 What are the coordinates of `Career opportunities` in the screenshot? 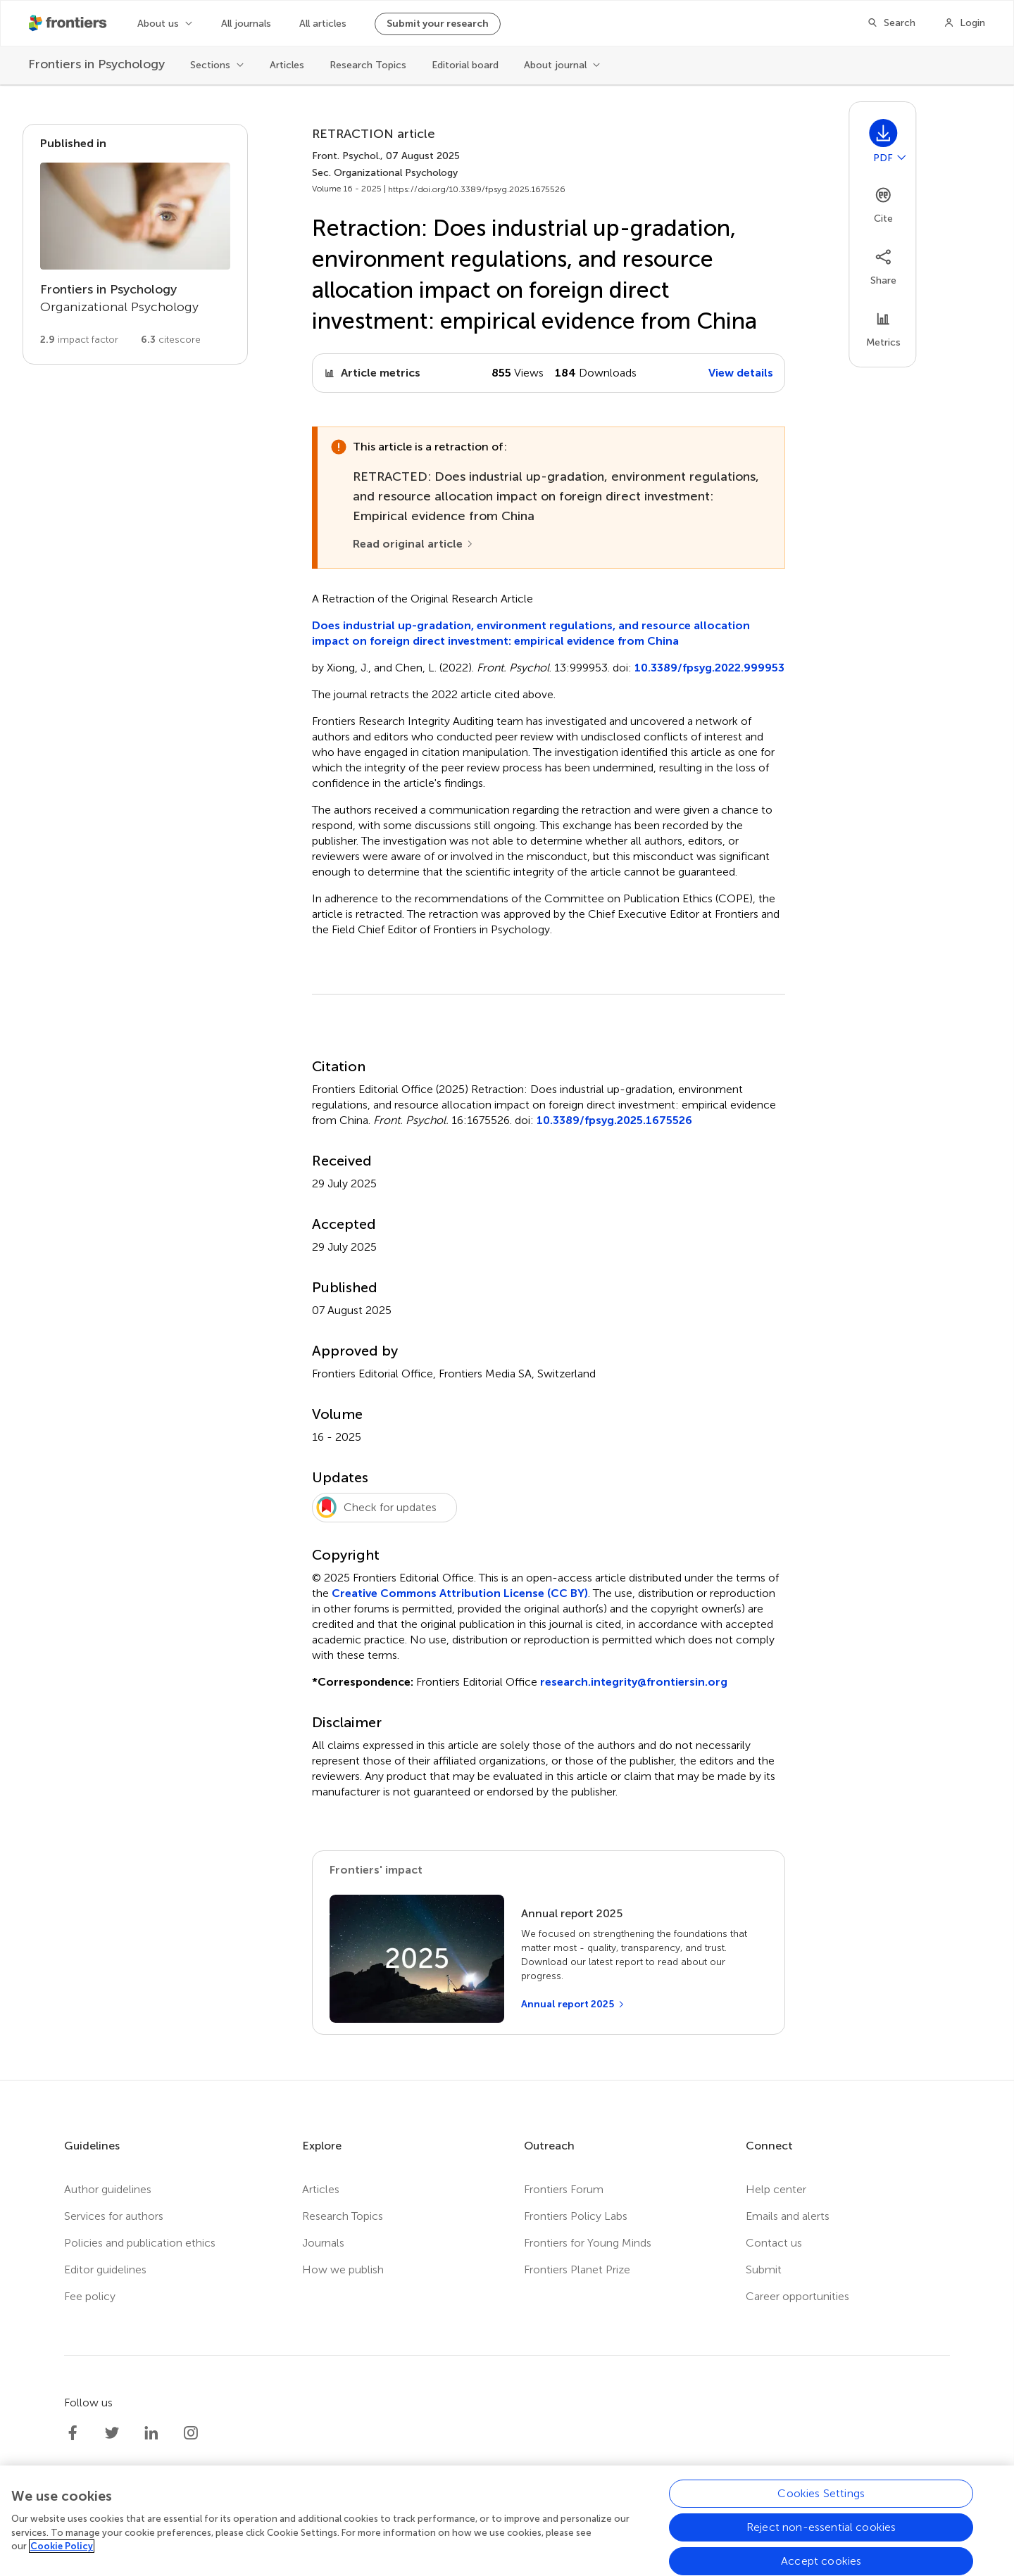 It's located at (797, 2296).